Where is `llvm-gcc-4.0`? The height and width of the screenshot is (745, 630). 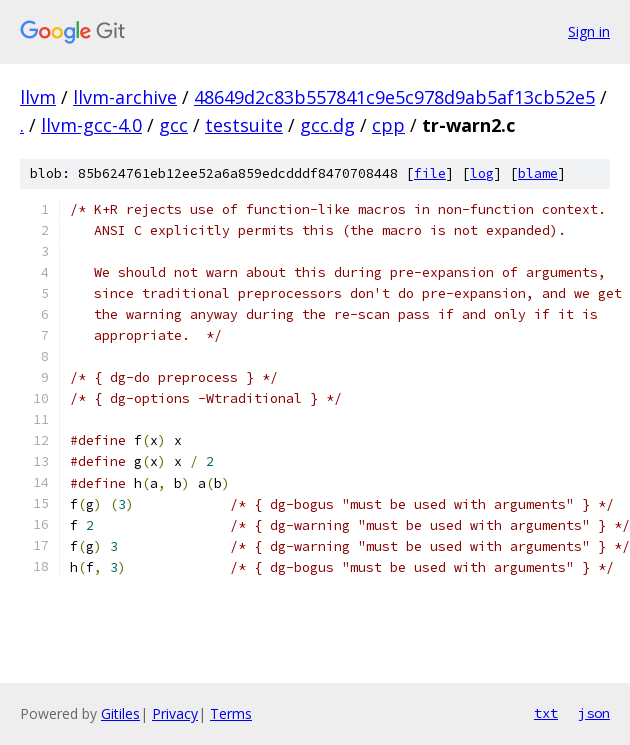 llvm-gcc-4.0 is located at coordinates (91, 125).